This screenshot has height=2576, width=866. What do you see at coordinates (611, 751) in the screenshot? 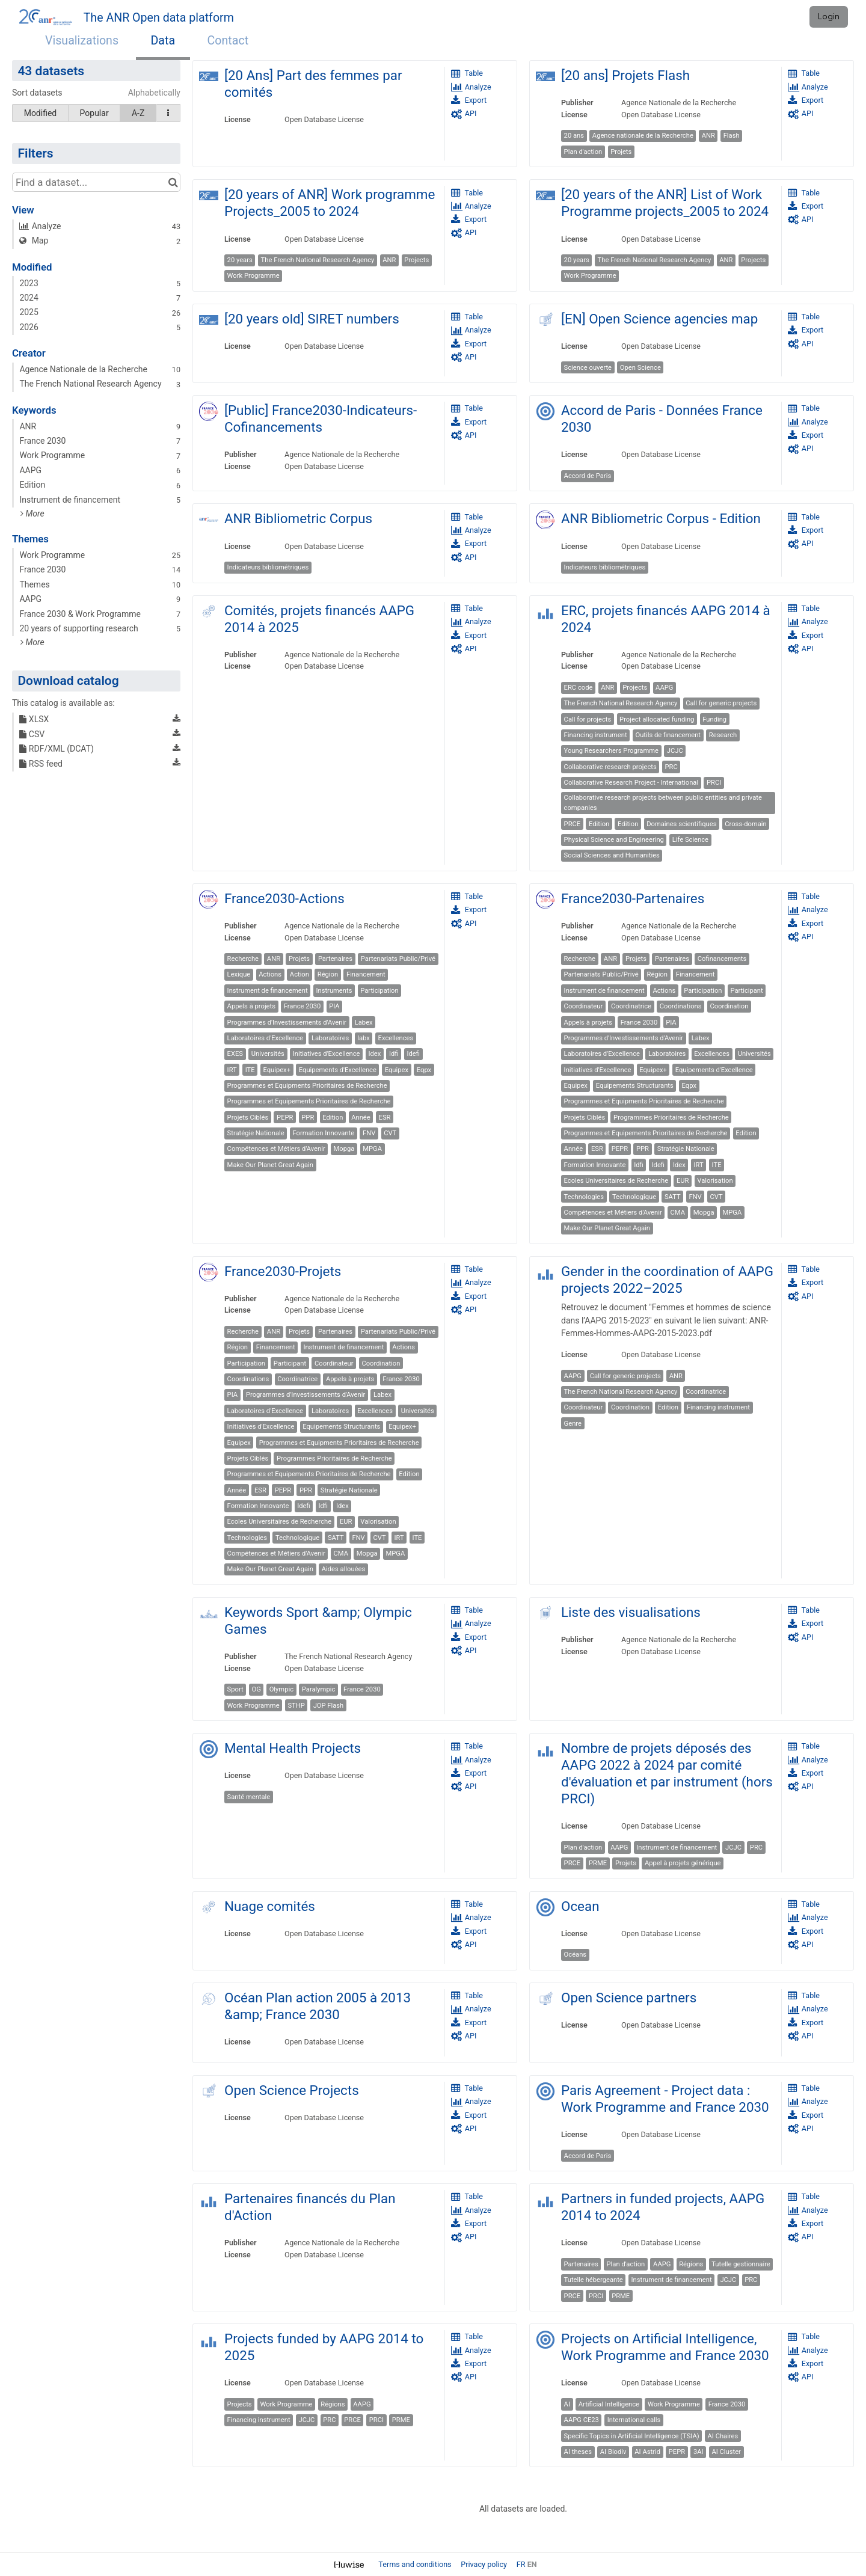
I see `Young Researchers Programme` at bounding box center [611, 751].